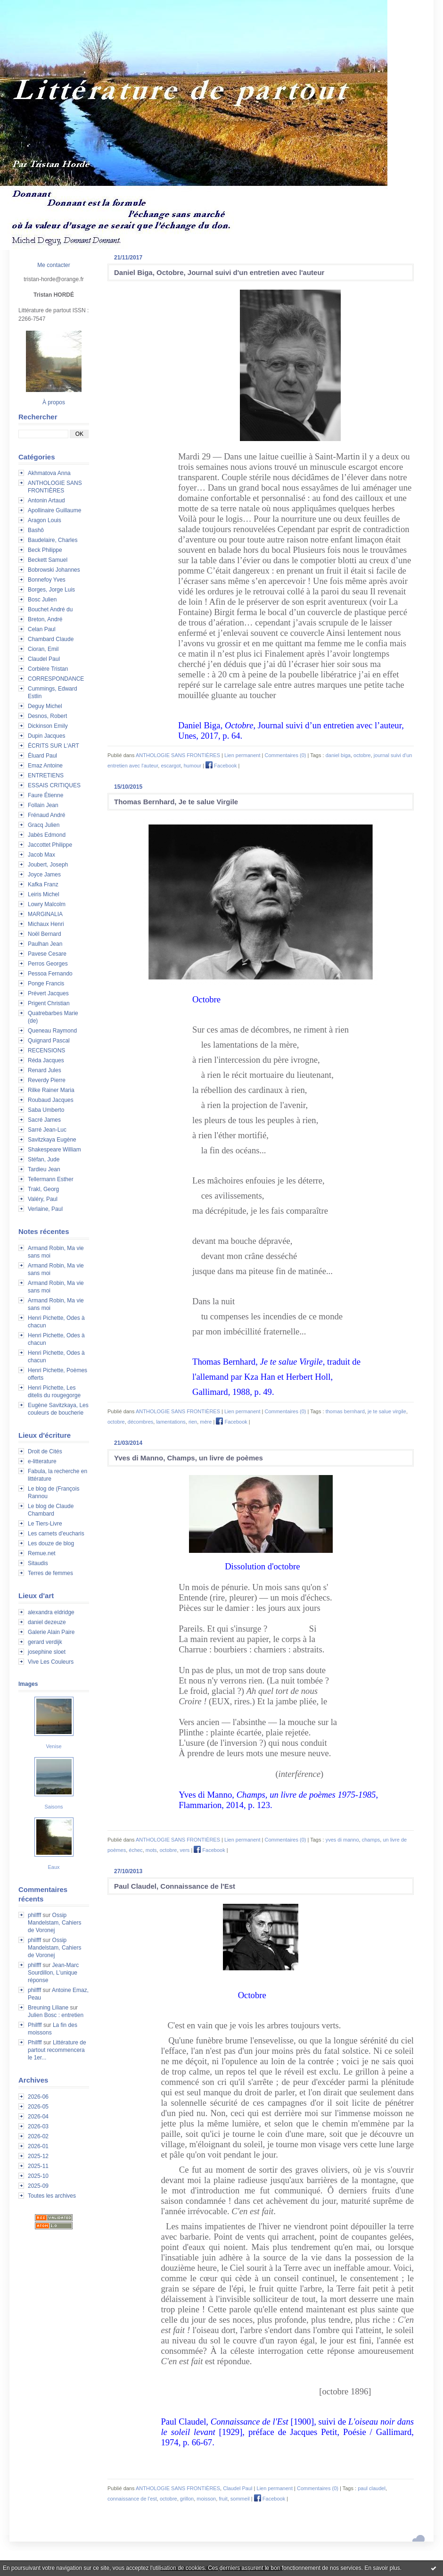  Describe the element at coordinates (45, 944) in the screenshot. I see `Paulhan Jean` at that location.